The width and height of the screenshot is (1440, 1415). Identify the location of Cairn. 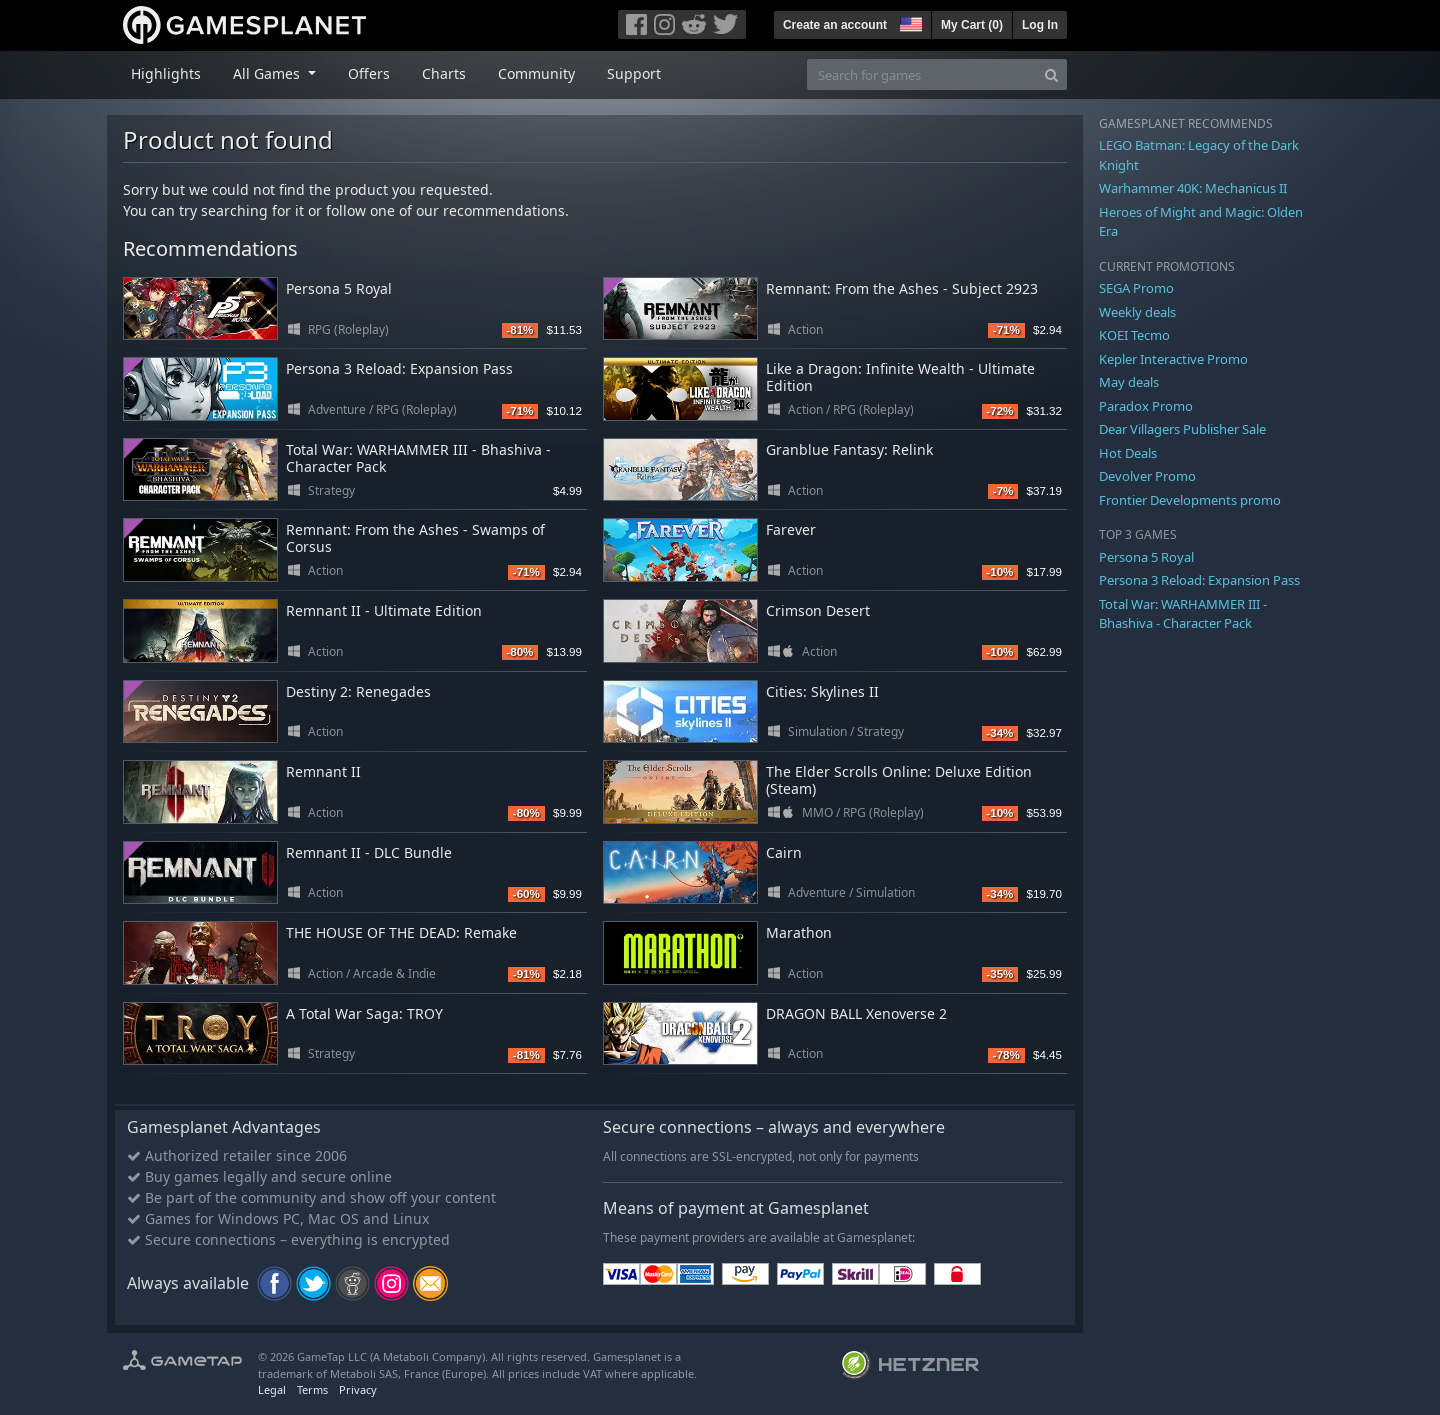
(784, 852).